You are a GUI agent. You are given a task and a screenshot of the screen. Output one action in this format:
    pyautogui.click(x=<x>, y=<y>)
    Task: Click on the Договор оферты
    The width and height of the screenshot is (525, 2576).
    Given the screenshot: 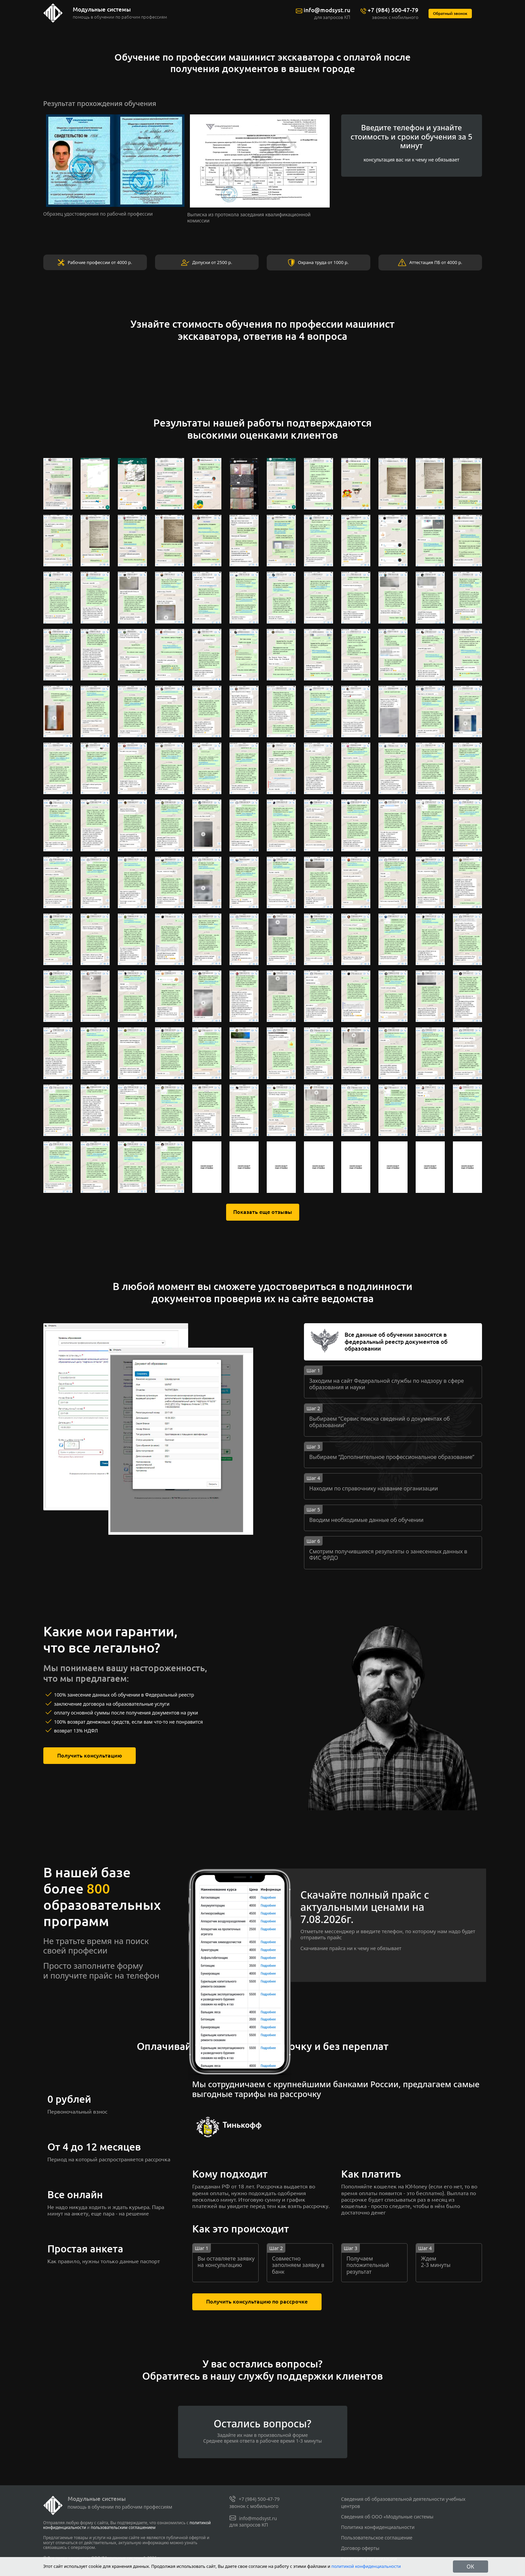 What is the action you would take?
    pyautogui.click(x=360, y=2548)
    